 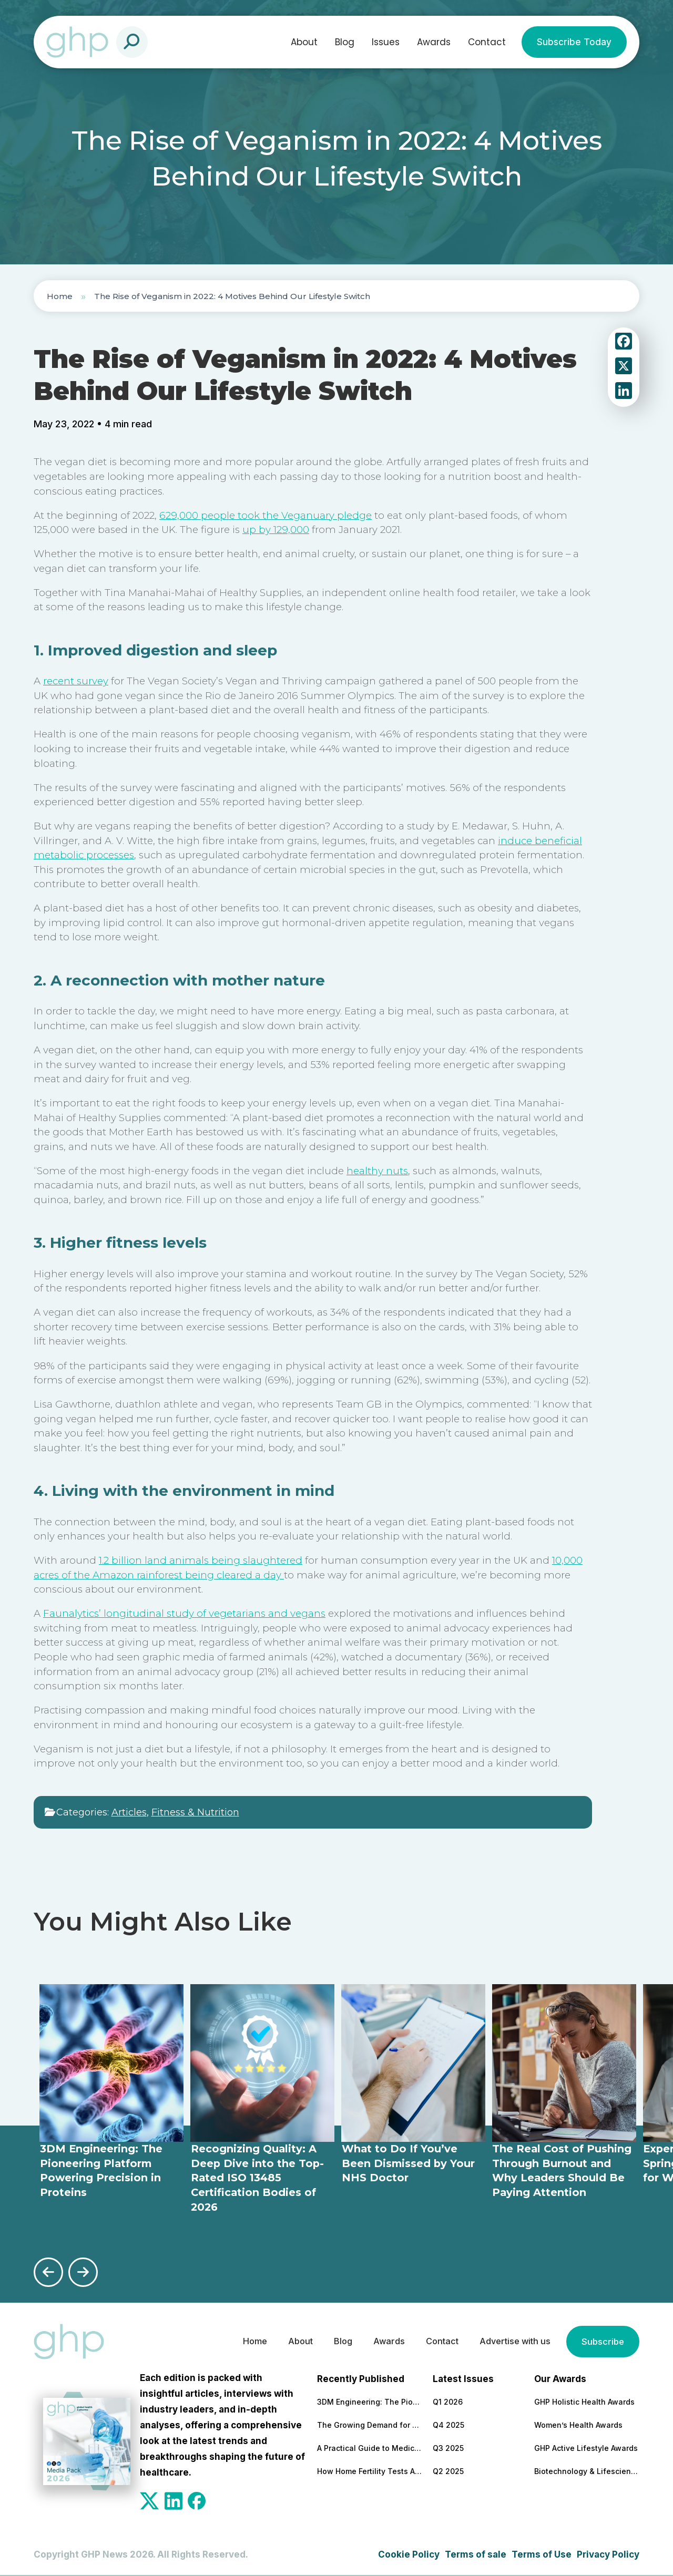 What do you see at coordinates (369, 2447) in the screenshot?
I see `A Practical Guide to Medical and Food Safety Certificates` at bounding box center [369, 2447].